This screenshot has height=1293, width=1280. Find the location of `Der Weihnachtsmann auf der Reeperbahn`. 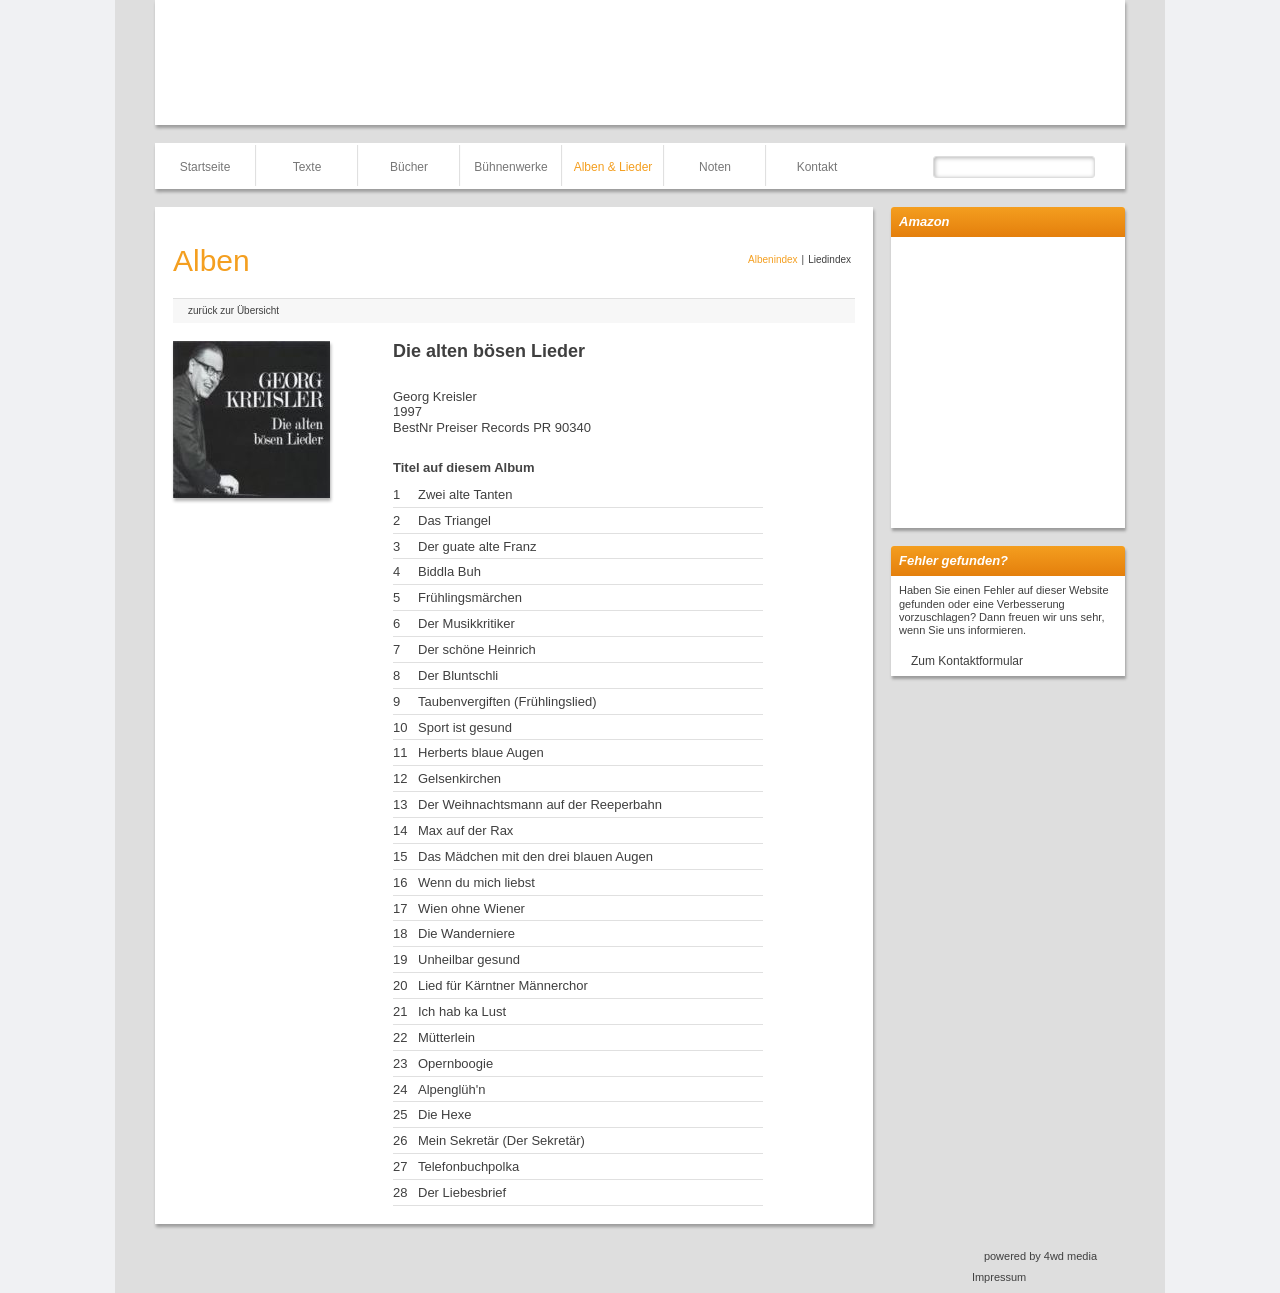

Der Weihnachtsmann auf der Reeperbahn is located at coordinates (540, 804).